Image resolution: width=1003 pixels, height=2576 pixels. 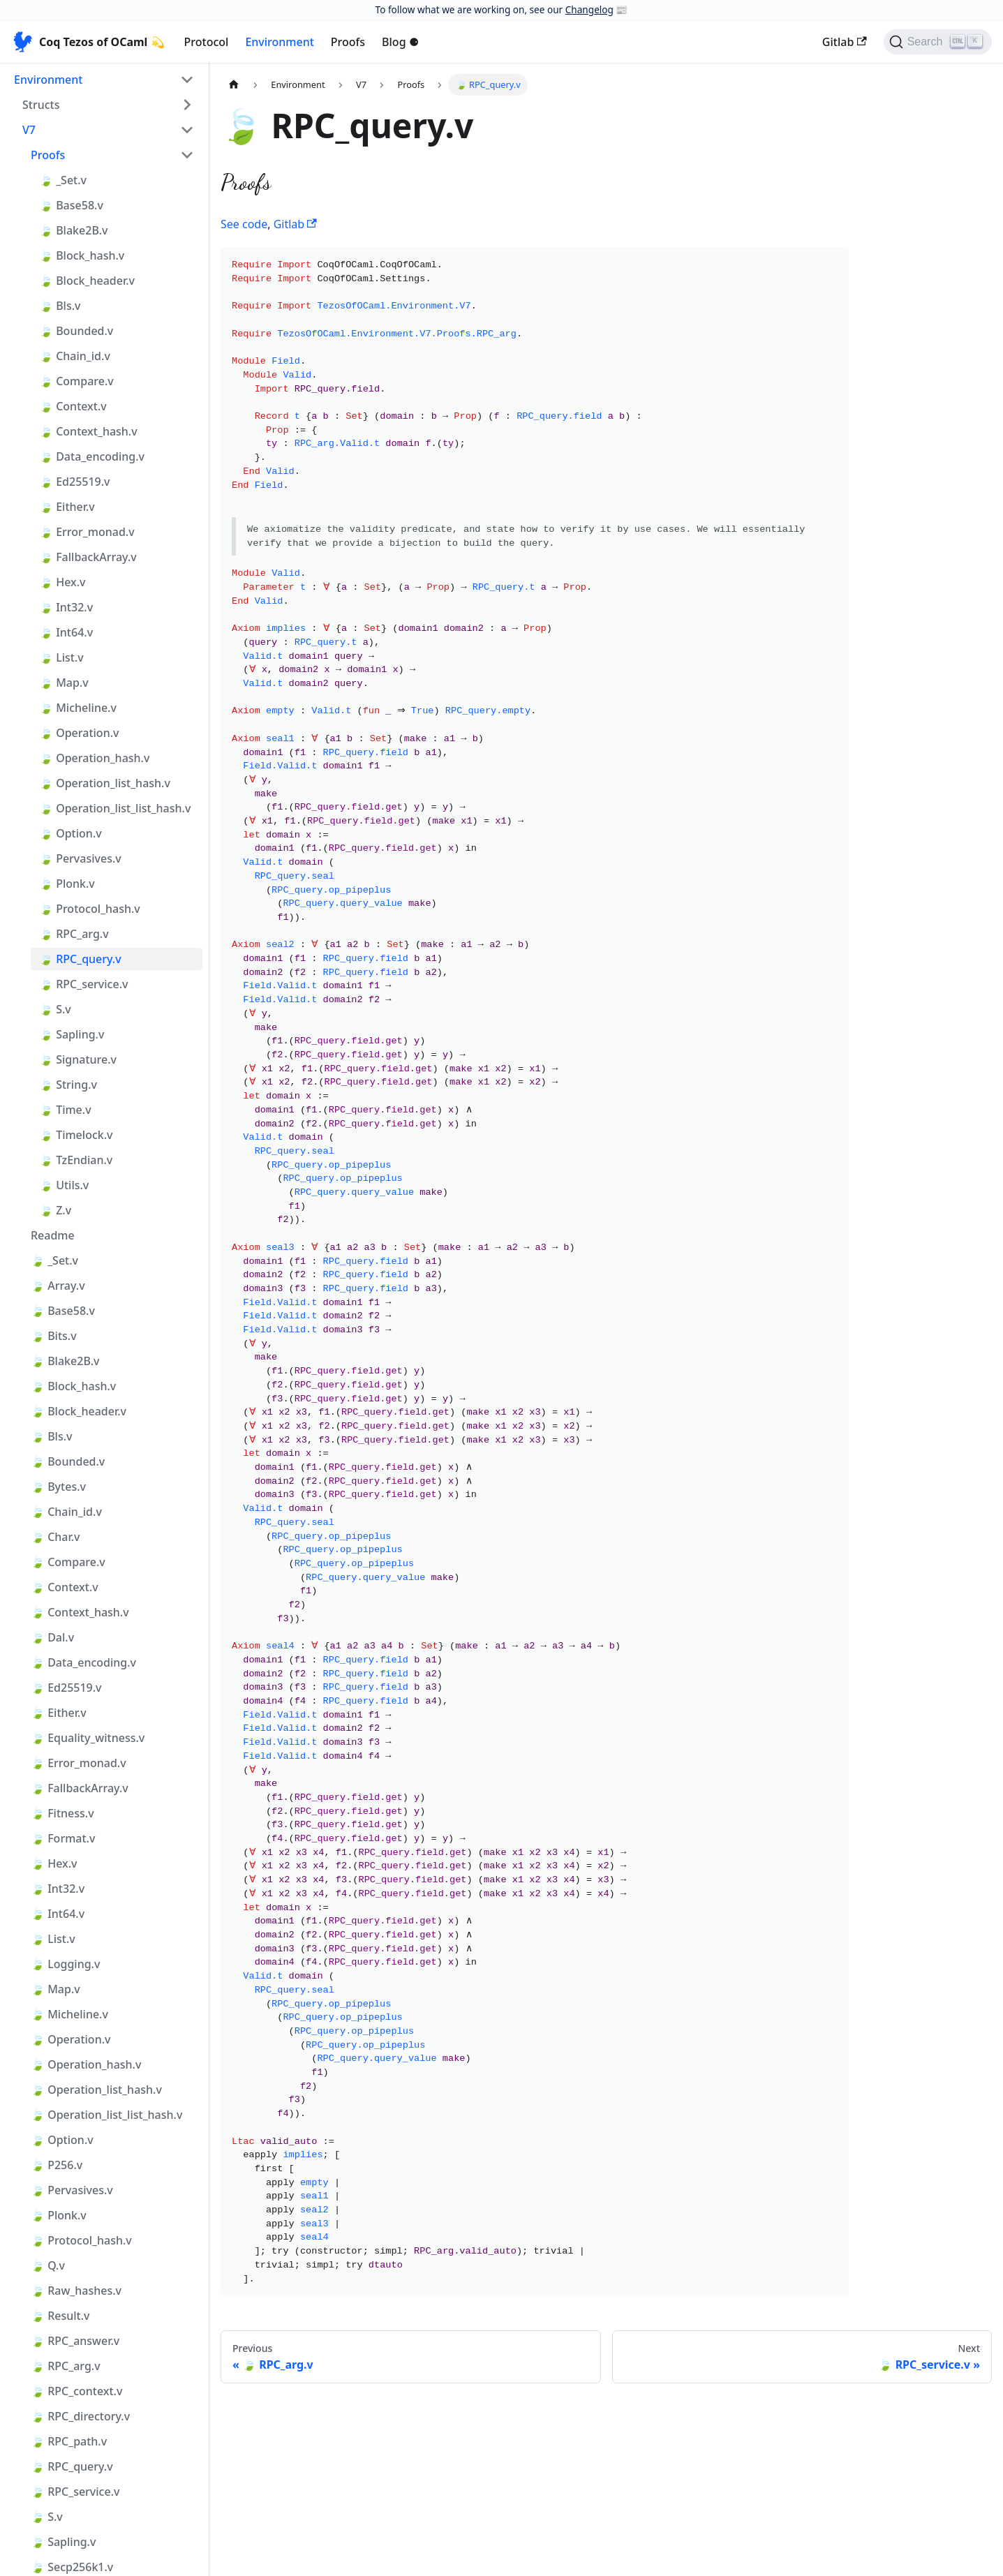 What do you see at coordinates (55, 1210) in the screenshot?
I see `🍃 Z.v` at bounding box center [55, 1210].